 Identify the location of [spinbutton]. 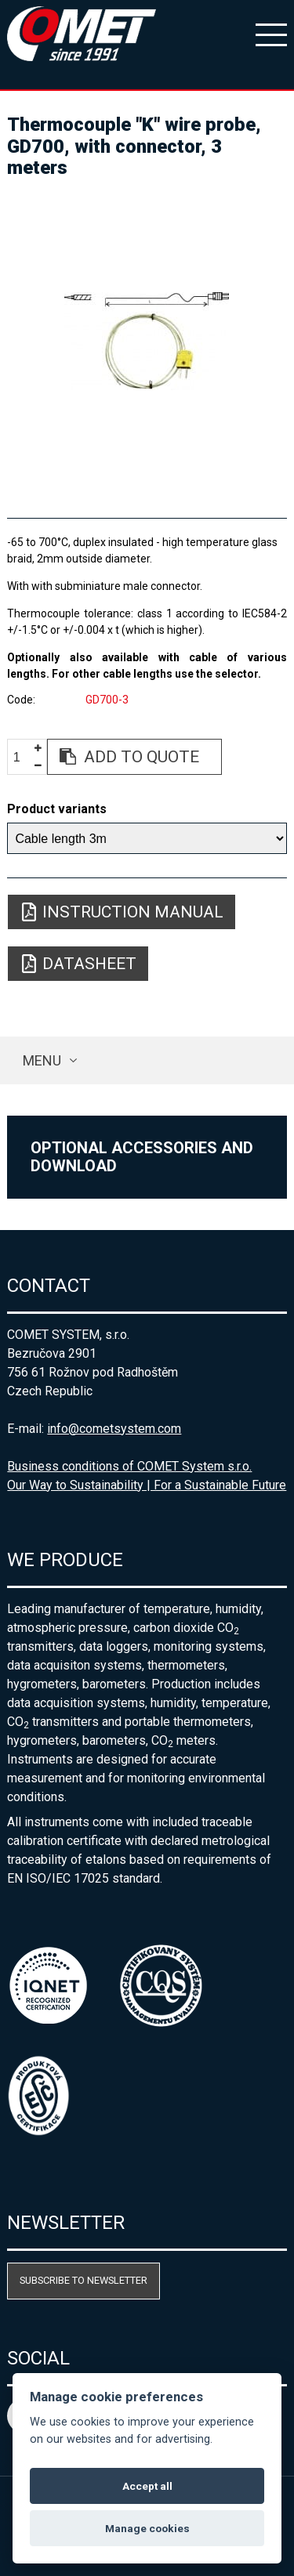
(22, 757).